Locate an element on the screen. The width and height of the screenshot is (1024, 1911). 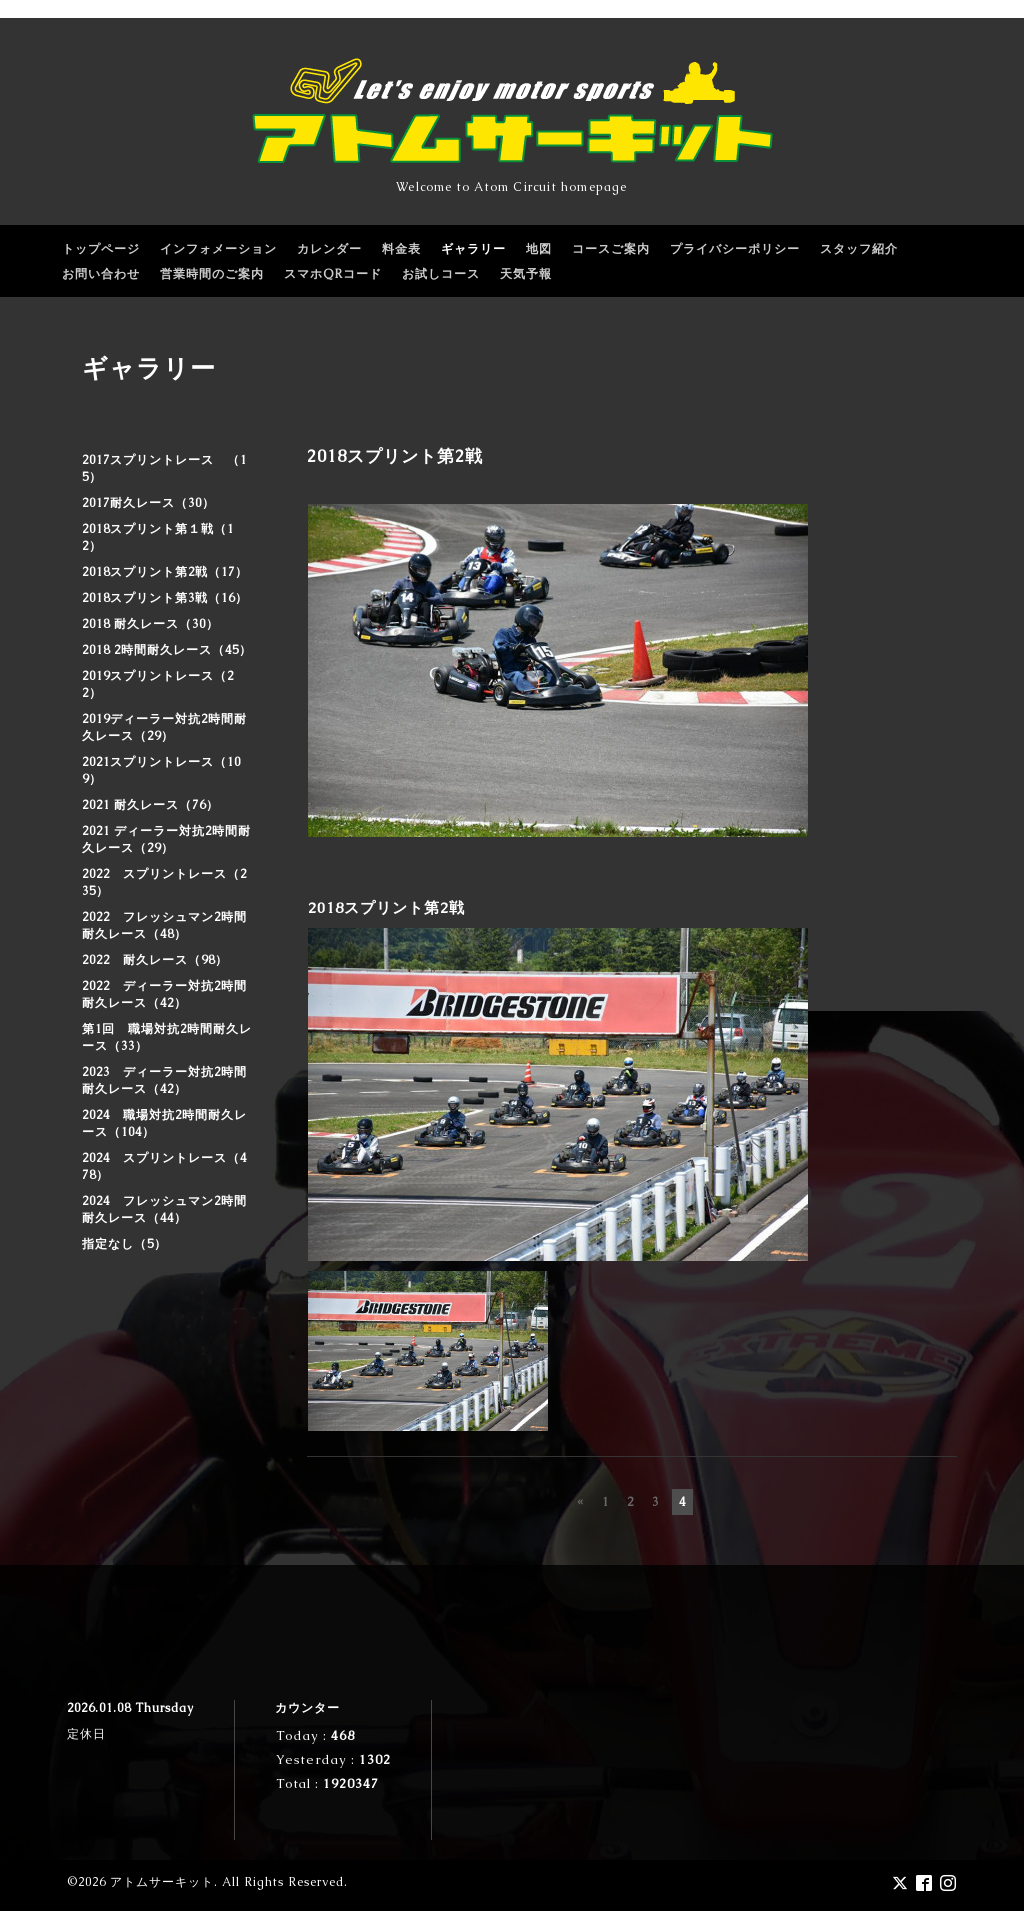
料金表 is located at coordinates (401, 249).